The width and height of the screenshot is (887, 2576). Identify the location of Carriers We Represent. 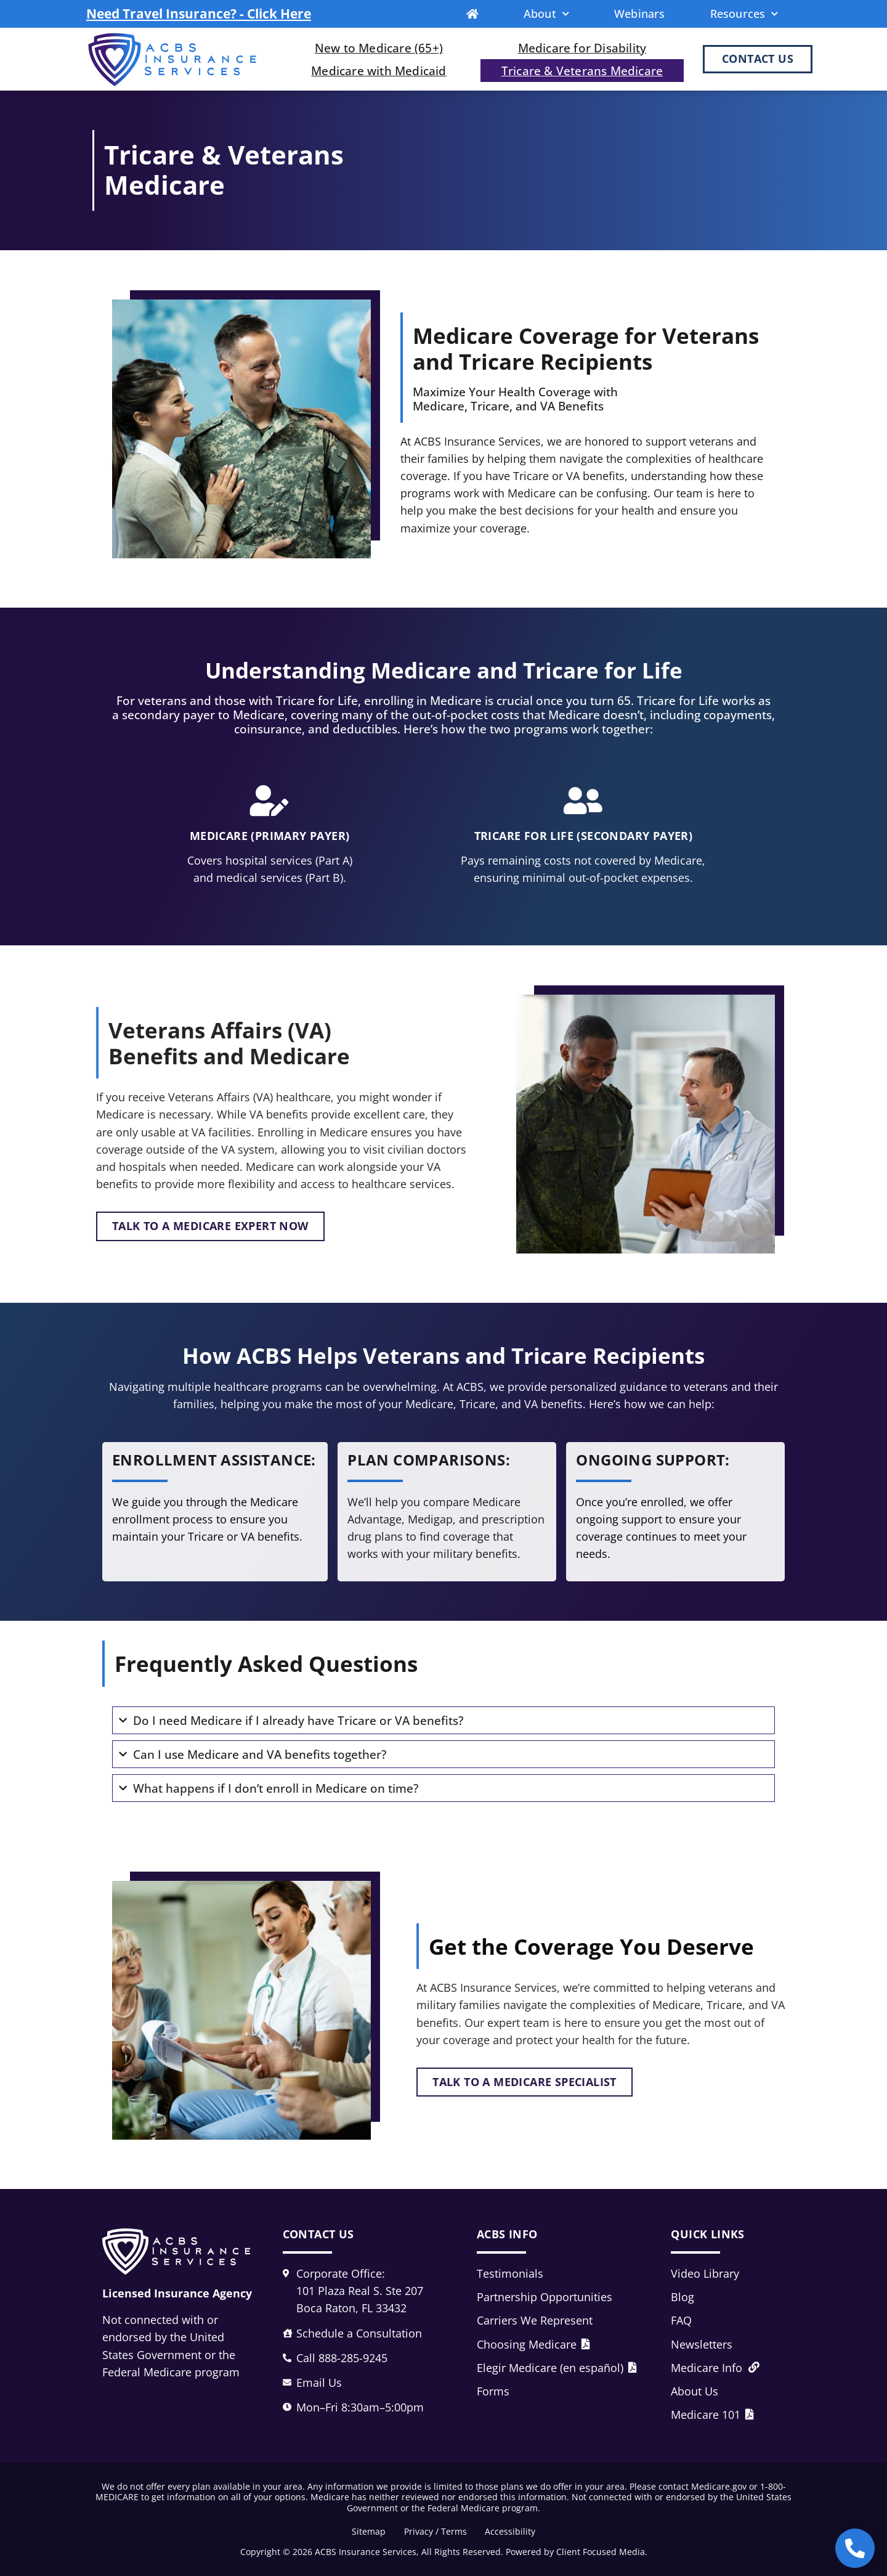
(535, 2320).